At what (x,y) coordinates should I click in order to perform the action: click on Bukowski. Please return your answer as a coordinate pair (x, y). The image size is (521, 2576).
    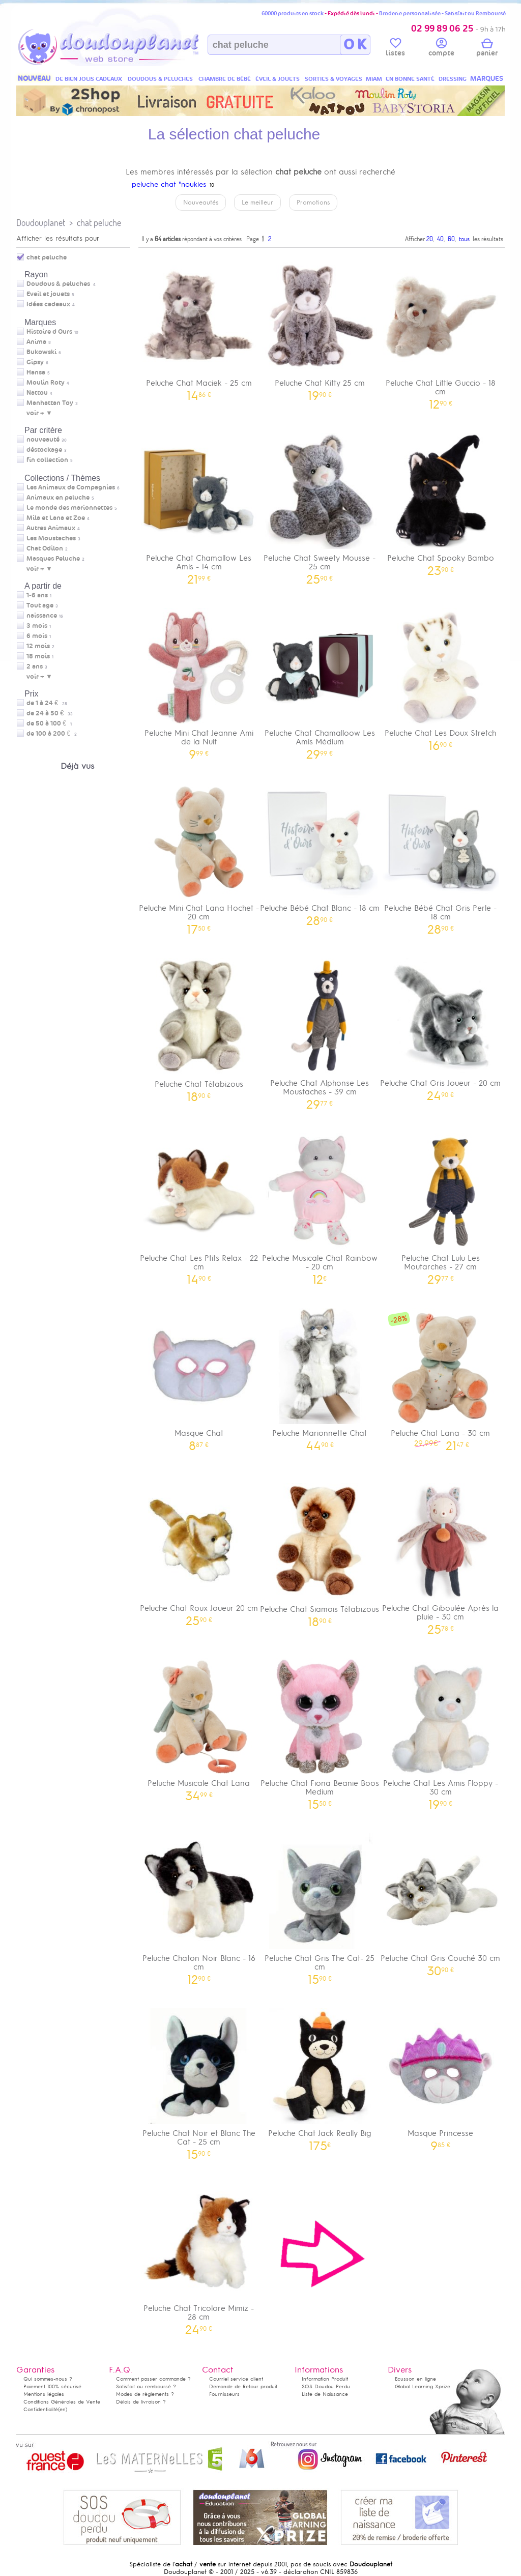
    Looking at the image, I should click on (41, 352).